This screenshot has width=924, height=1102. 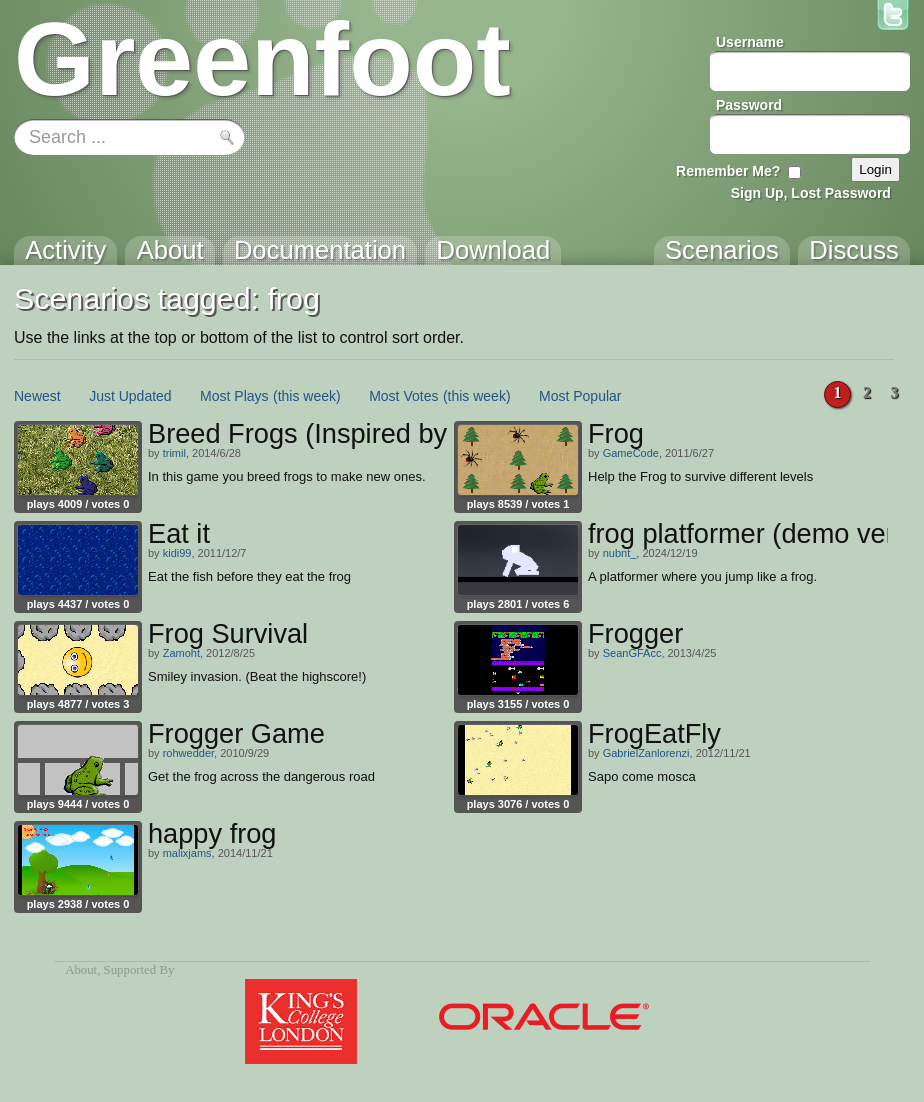 I want to click on Most Votes, so click(x=403, y=396).